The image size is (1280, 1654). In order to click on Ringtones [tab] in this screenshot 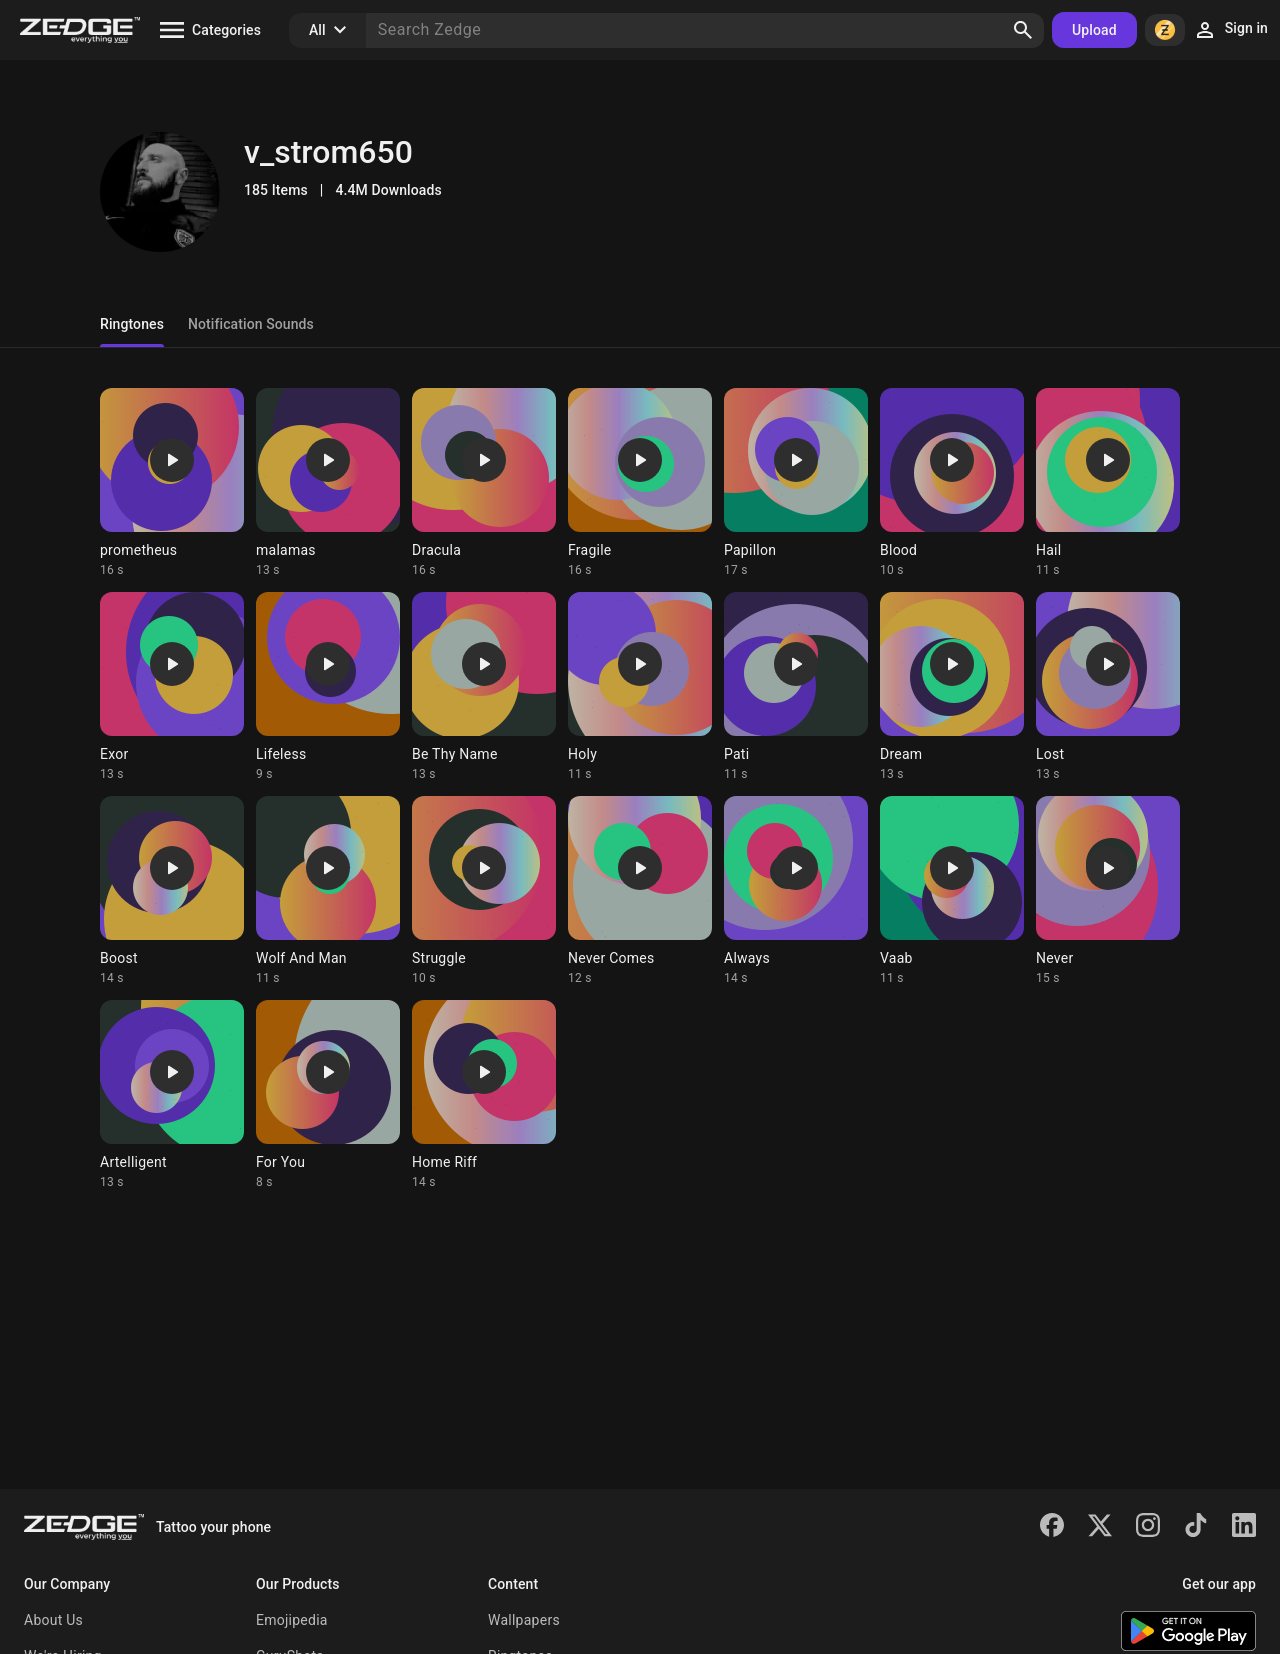, I will do `click(132, 324)`.